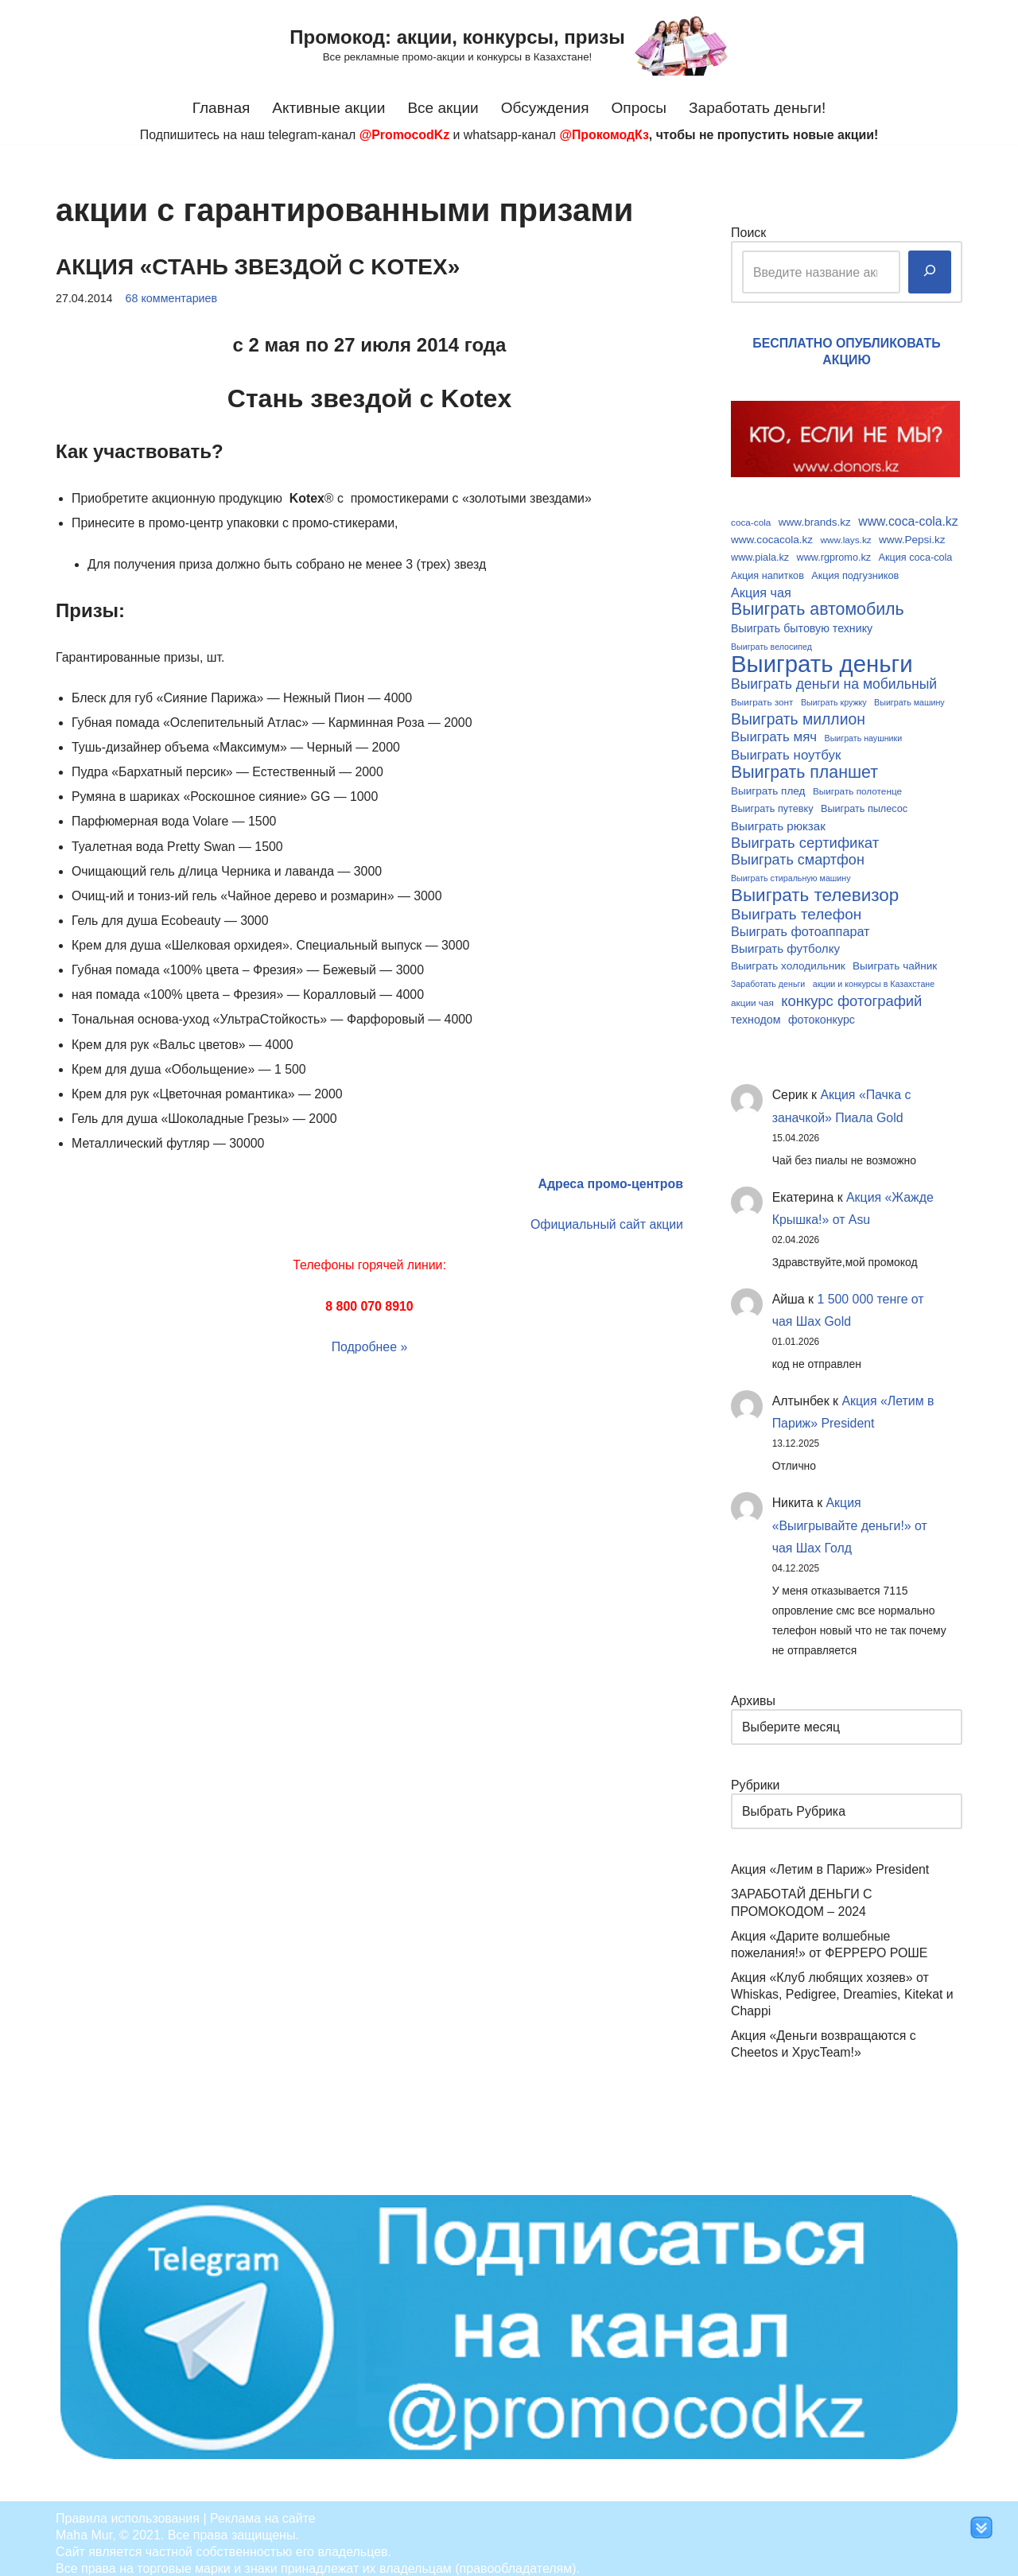 The width and height of the screenshot is (1018, 2576). Describe the element at coordinates (831, 1860) in the screenshot. I see `Акция «Летим в Париж» President` at that location.